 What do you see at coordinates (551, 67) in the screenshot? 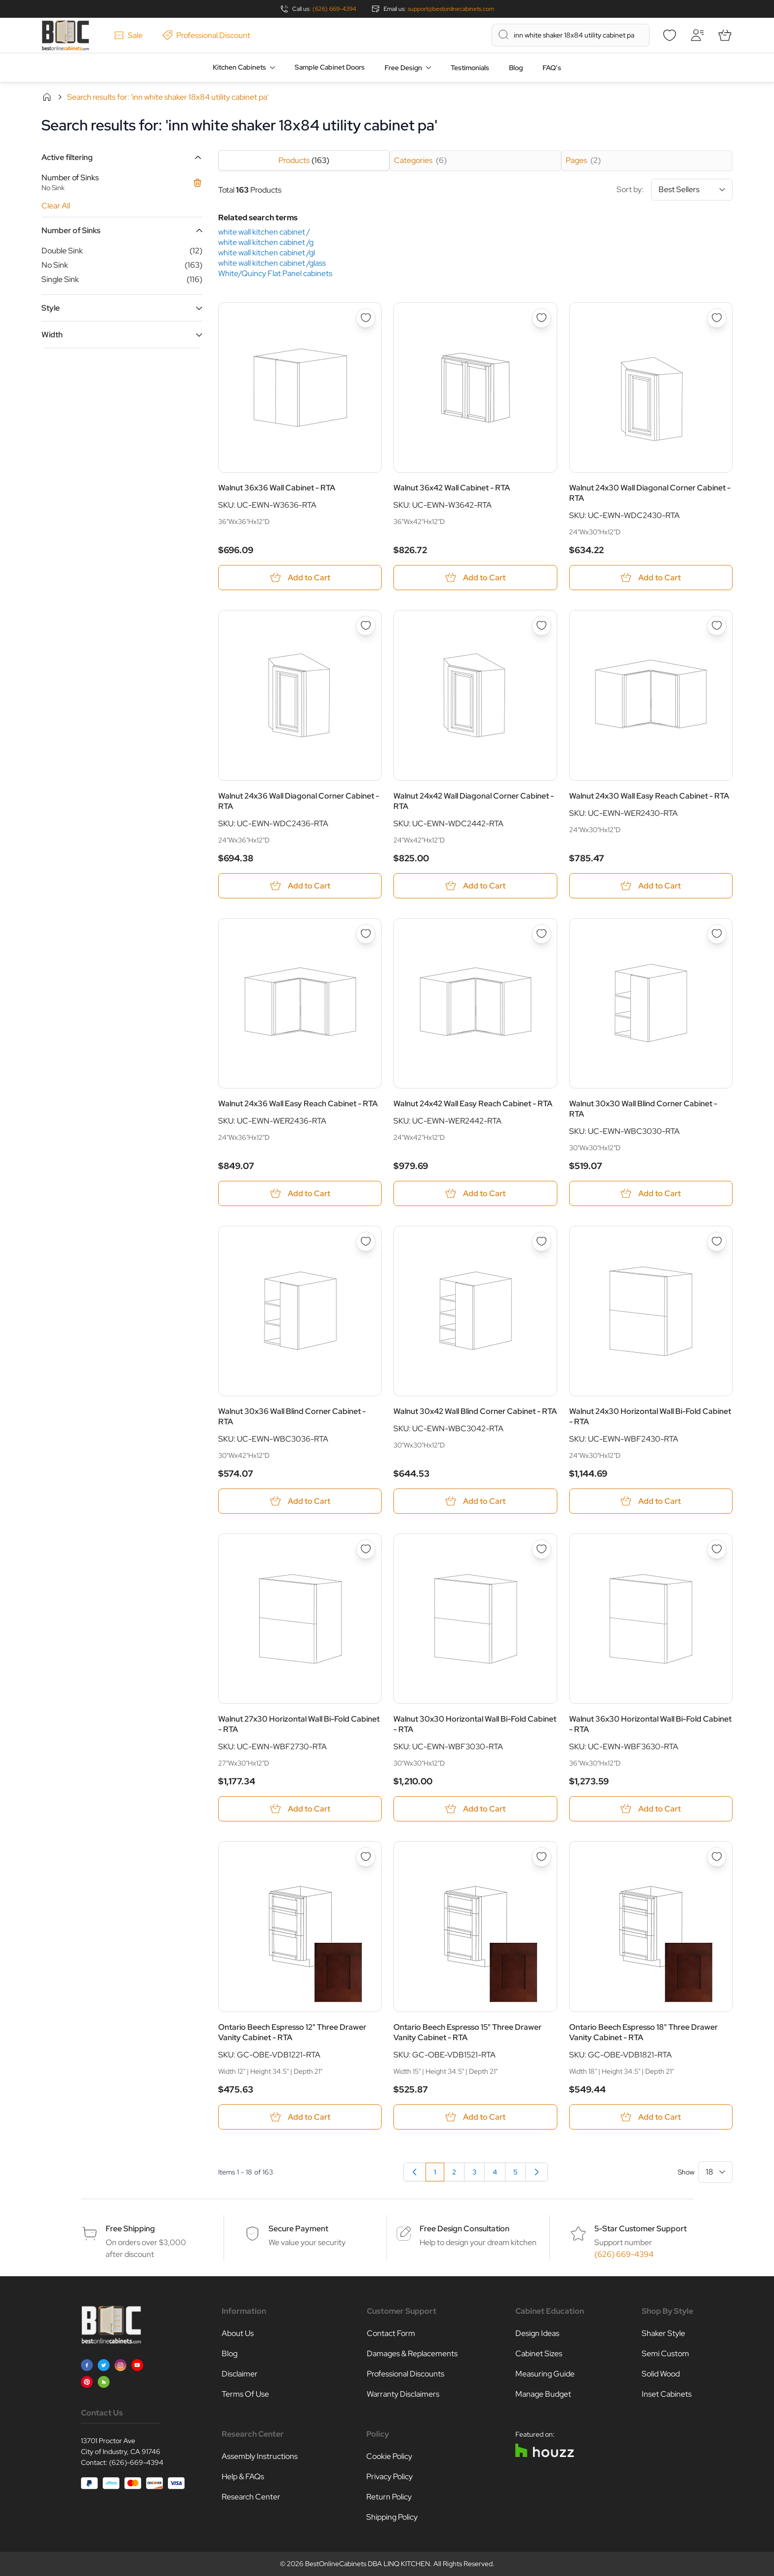
I see `FAQ’s` at bounding box center [551, 67].